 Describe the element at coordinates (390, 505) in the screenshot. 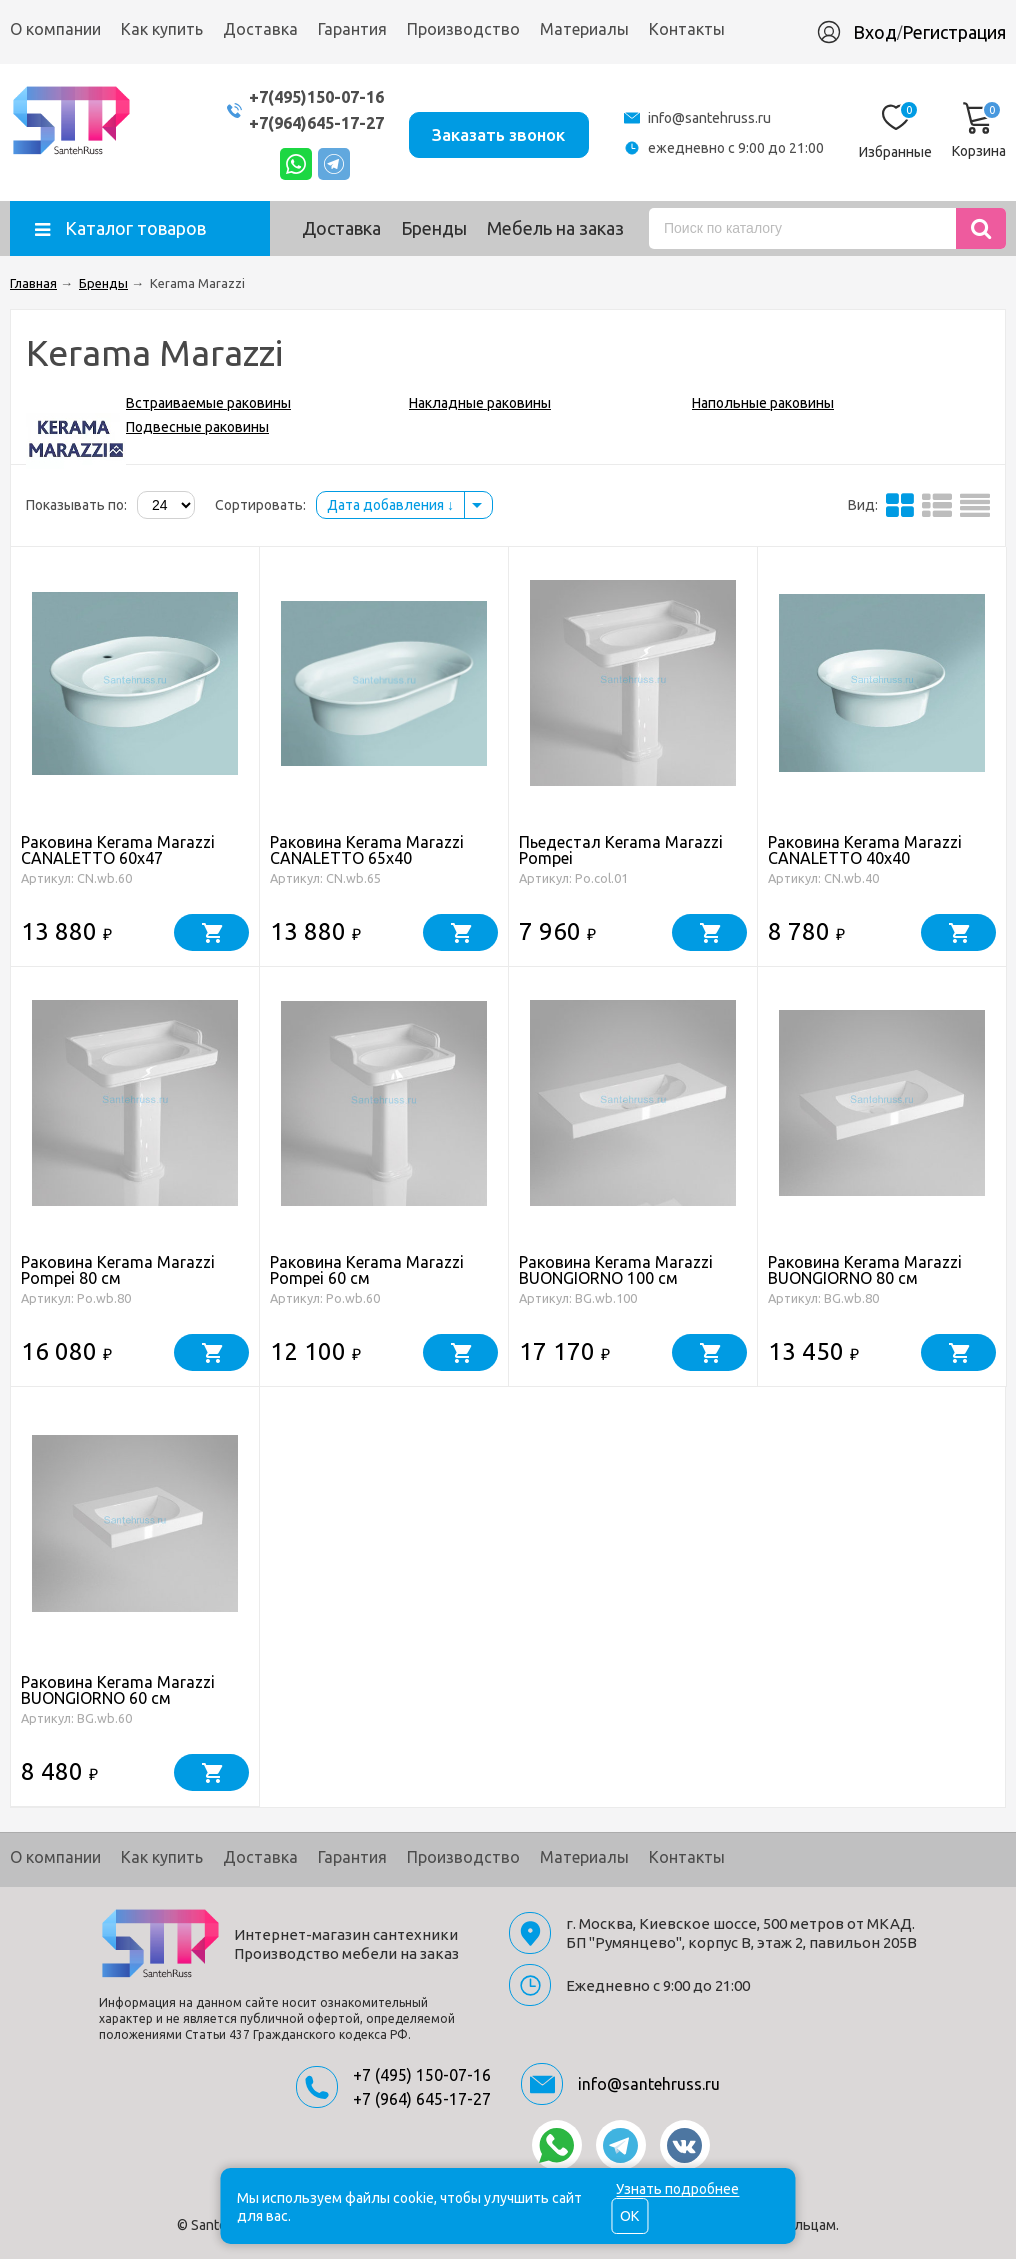

I see `Дата добавления` at that location.